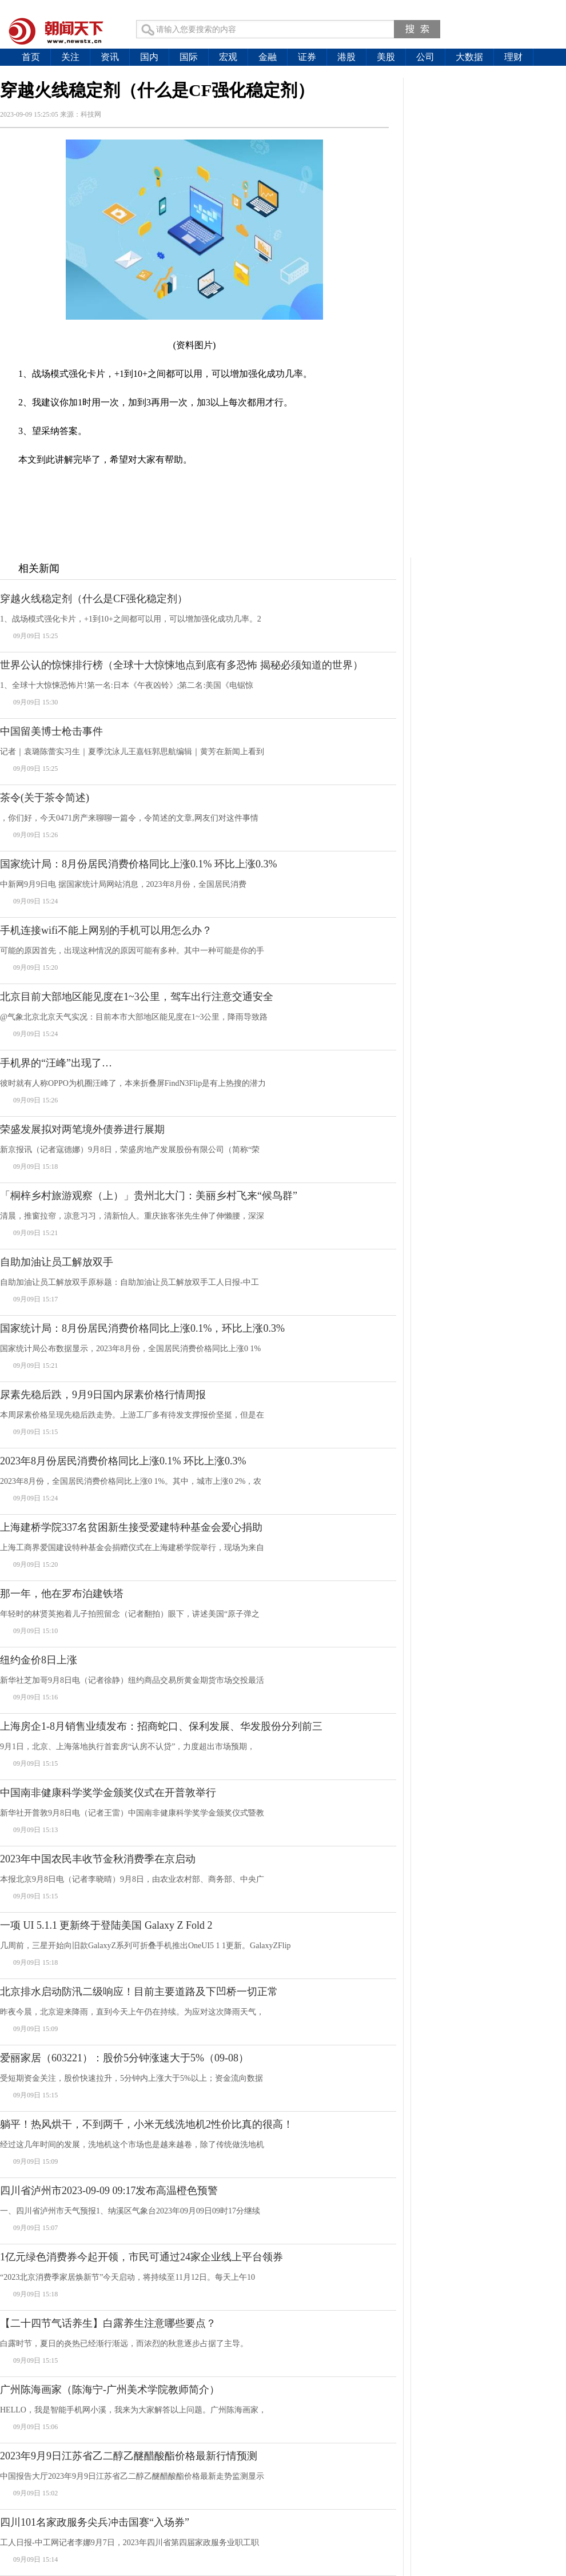 This screenshot has width=566, height=2576. I want to click on 世界公认的惊悚排行榜（全球十大惊悚地点到底有多恐怖 揭秘必须知道的世界）, so click(181, 665).